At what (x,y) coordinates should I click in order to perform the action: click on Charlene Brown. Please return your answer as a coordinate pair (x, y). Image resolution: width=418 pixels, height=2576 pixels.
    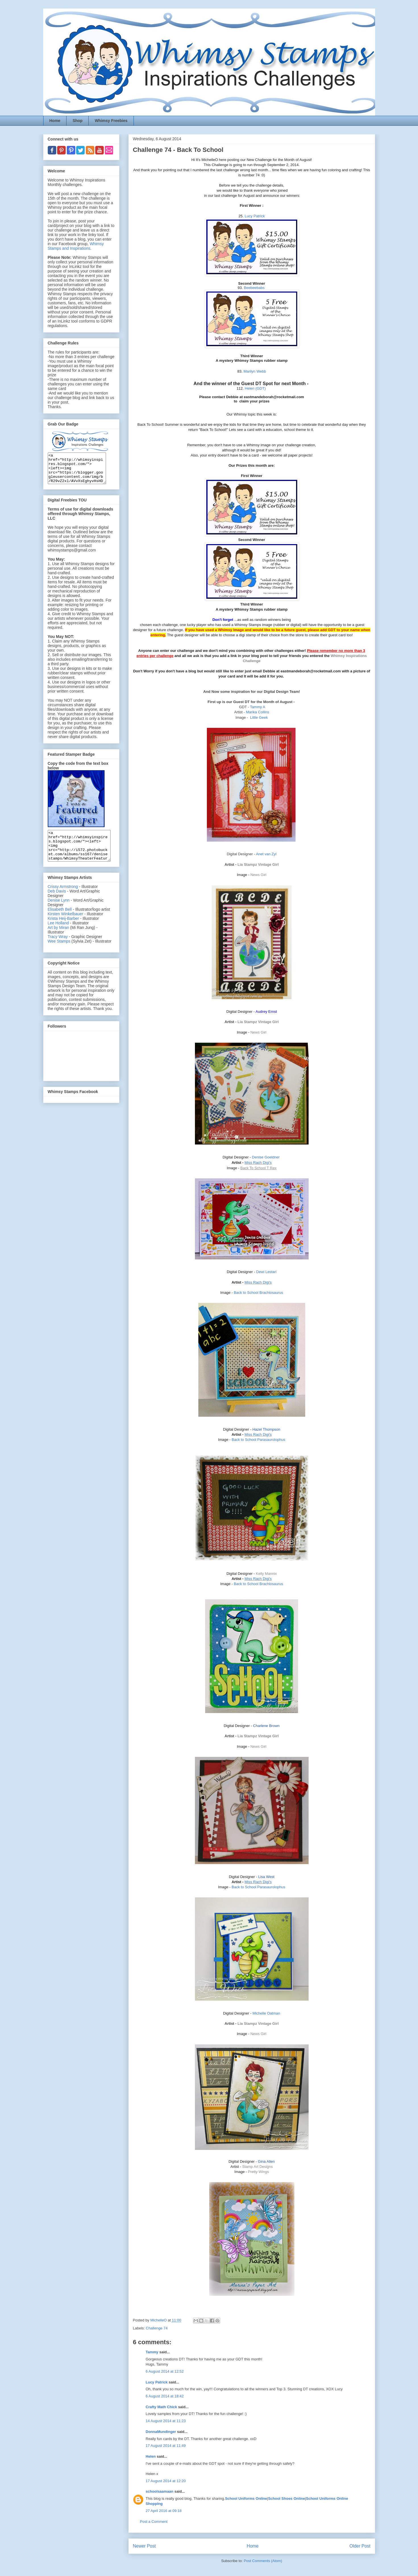
    Looking at the image, I should click on (266, 1726).